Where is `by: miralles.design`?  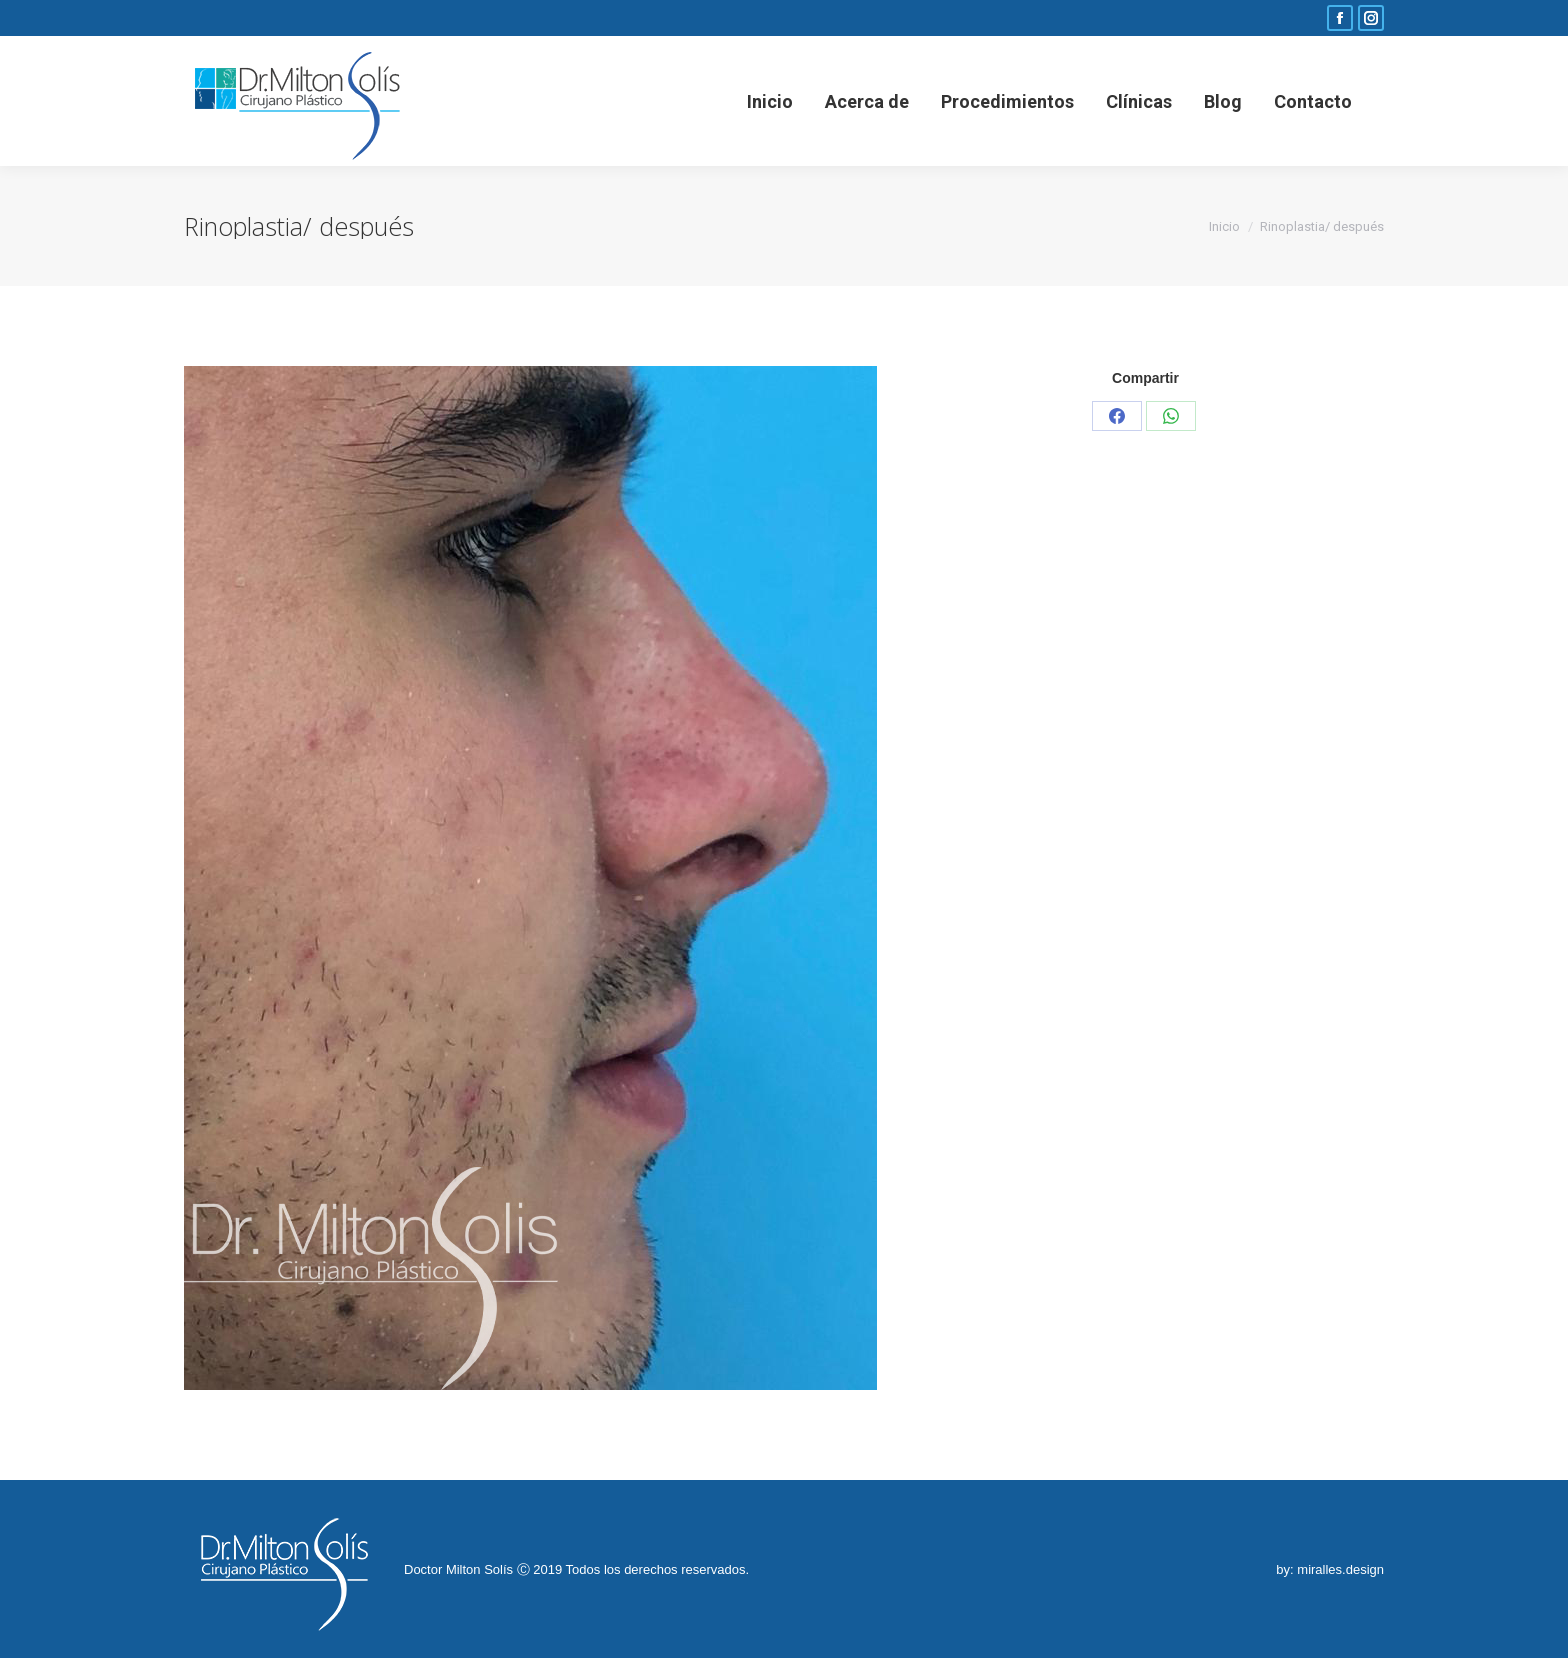
by: miralles.design is located at coordinates (1330, 1569).